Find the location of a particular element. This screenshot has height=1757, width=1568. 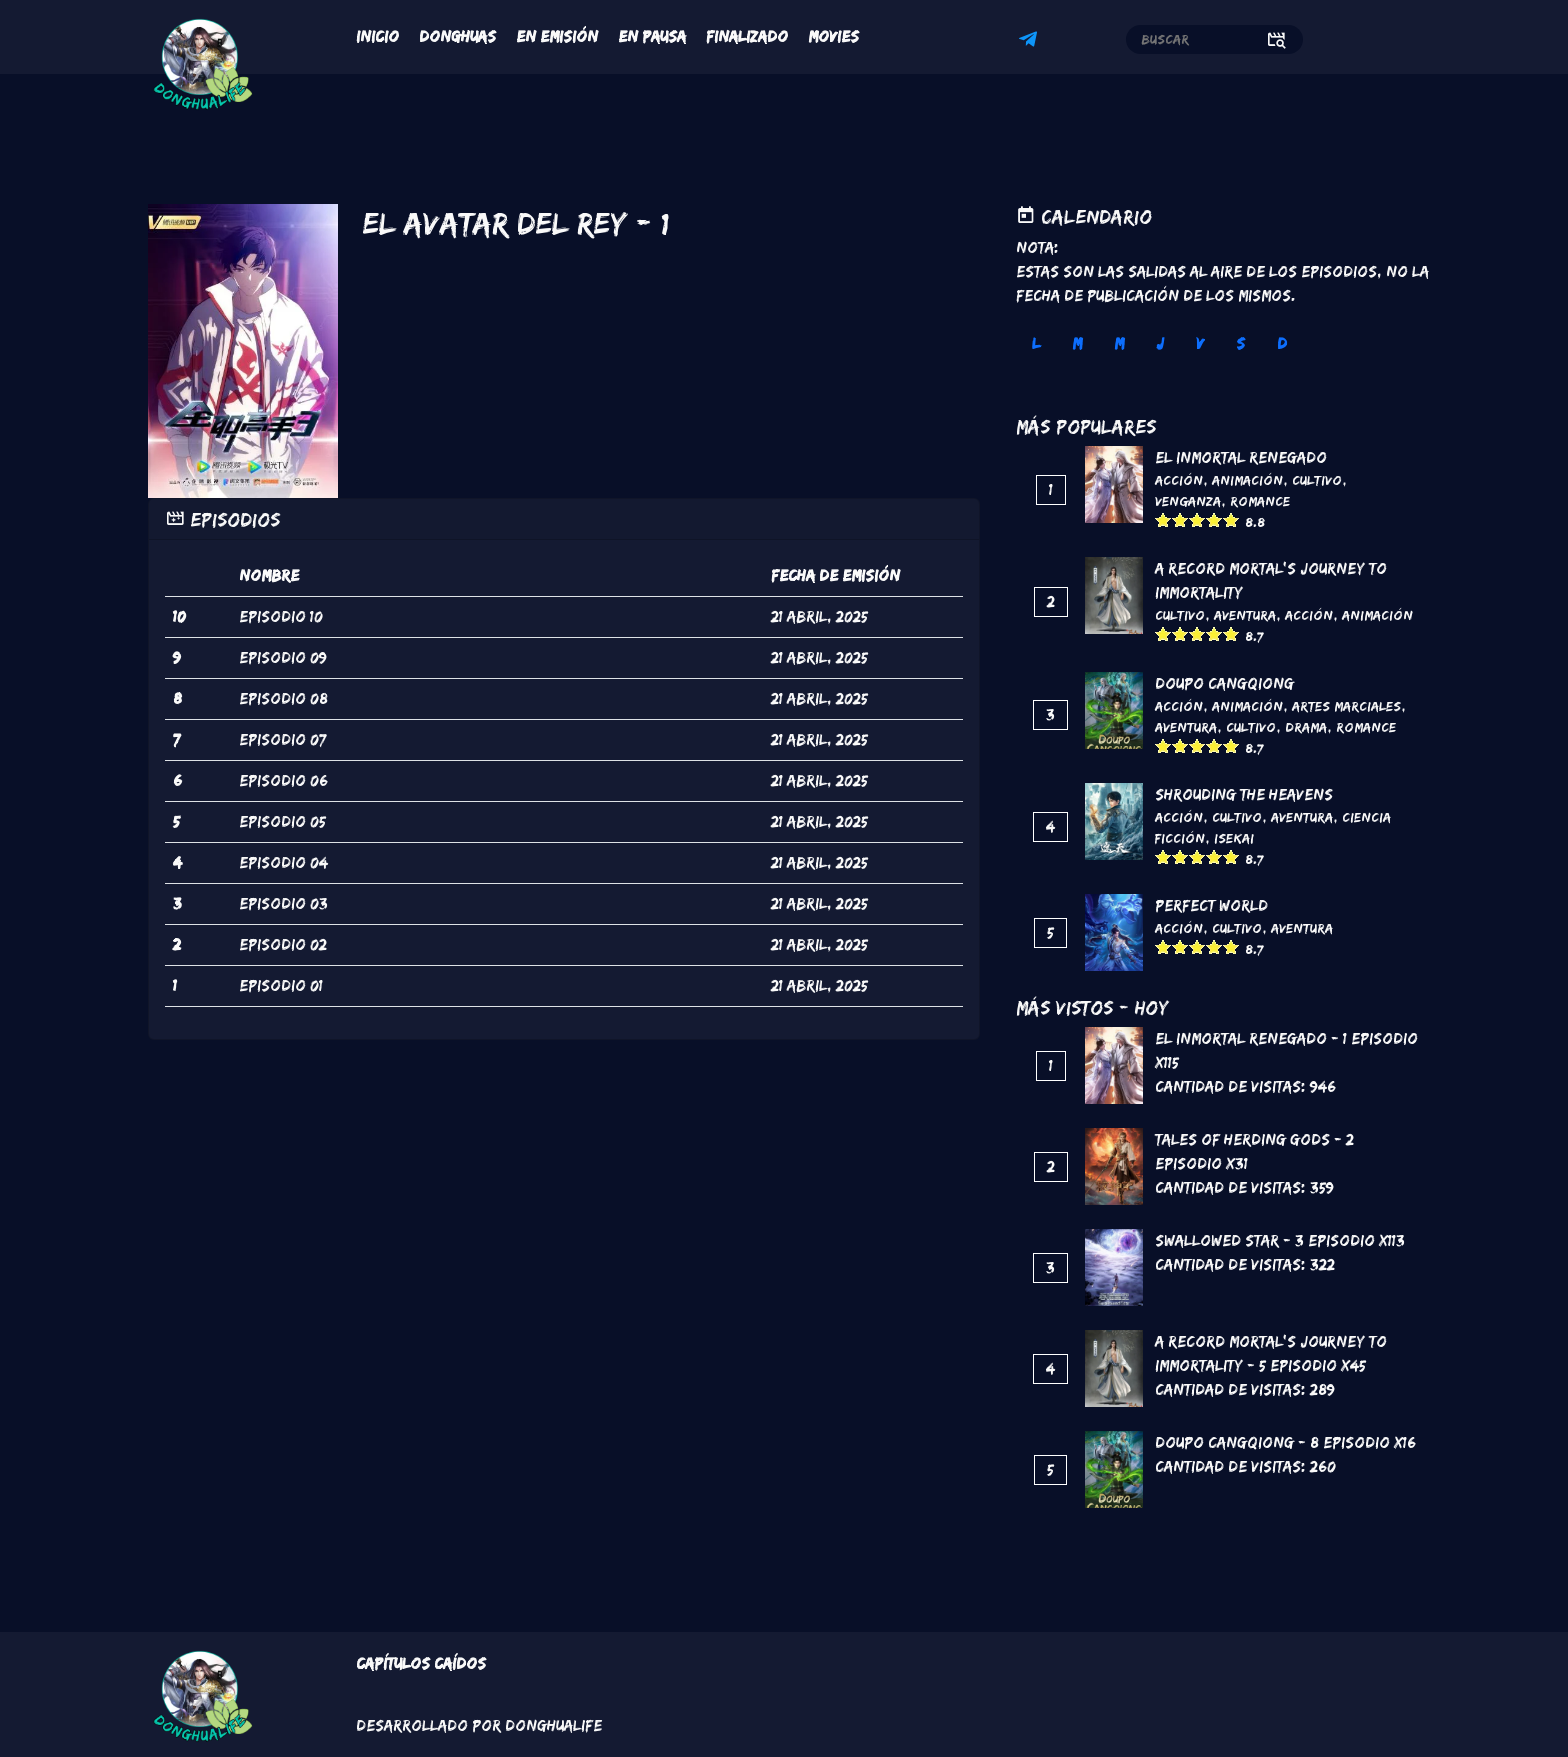

Movies is located at coordinates (833, 36).